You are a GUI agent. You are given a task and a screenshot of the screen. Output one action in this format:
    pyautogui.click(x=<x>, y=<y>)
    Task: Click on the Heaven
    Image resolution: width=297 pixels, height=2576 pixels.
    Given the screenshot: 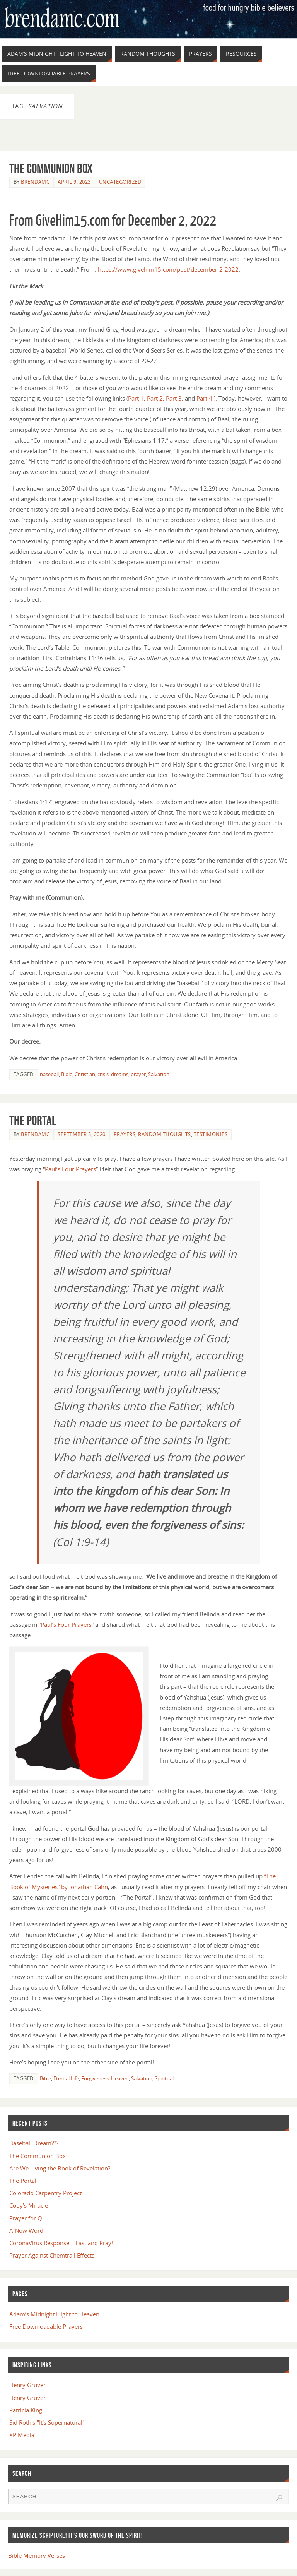 What is the action you would take?
    pyautogui.click(x=120, y=2078)
    